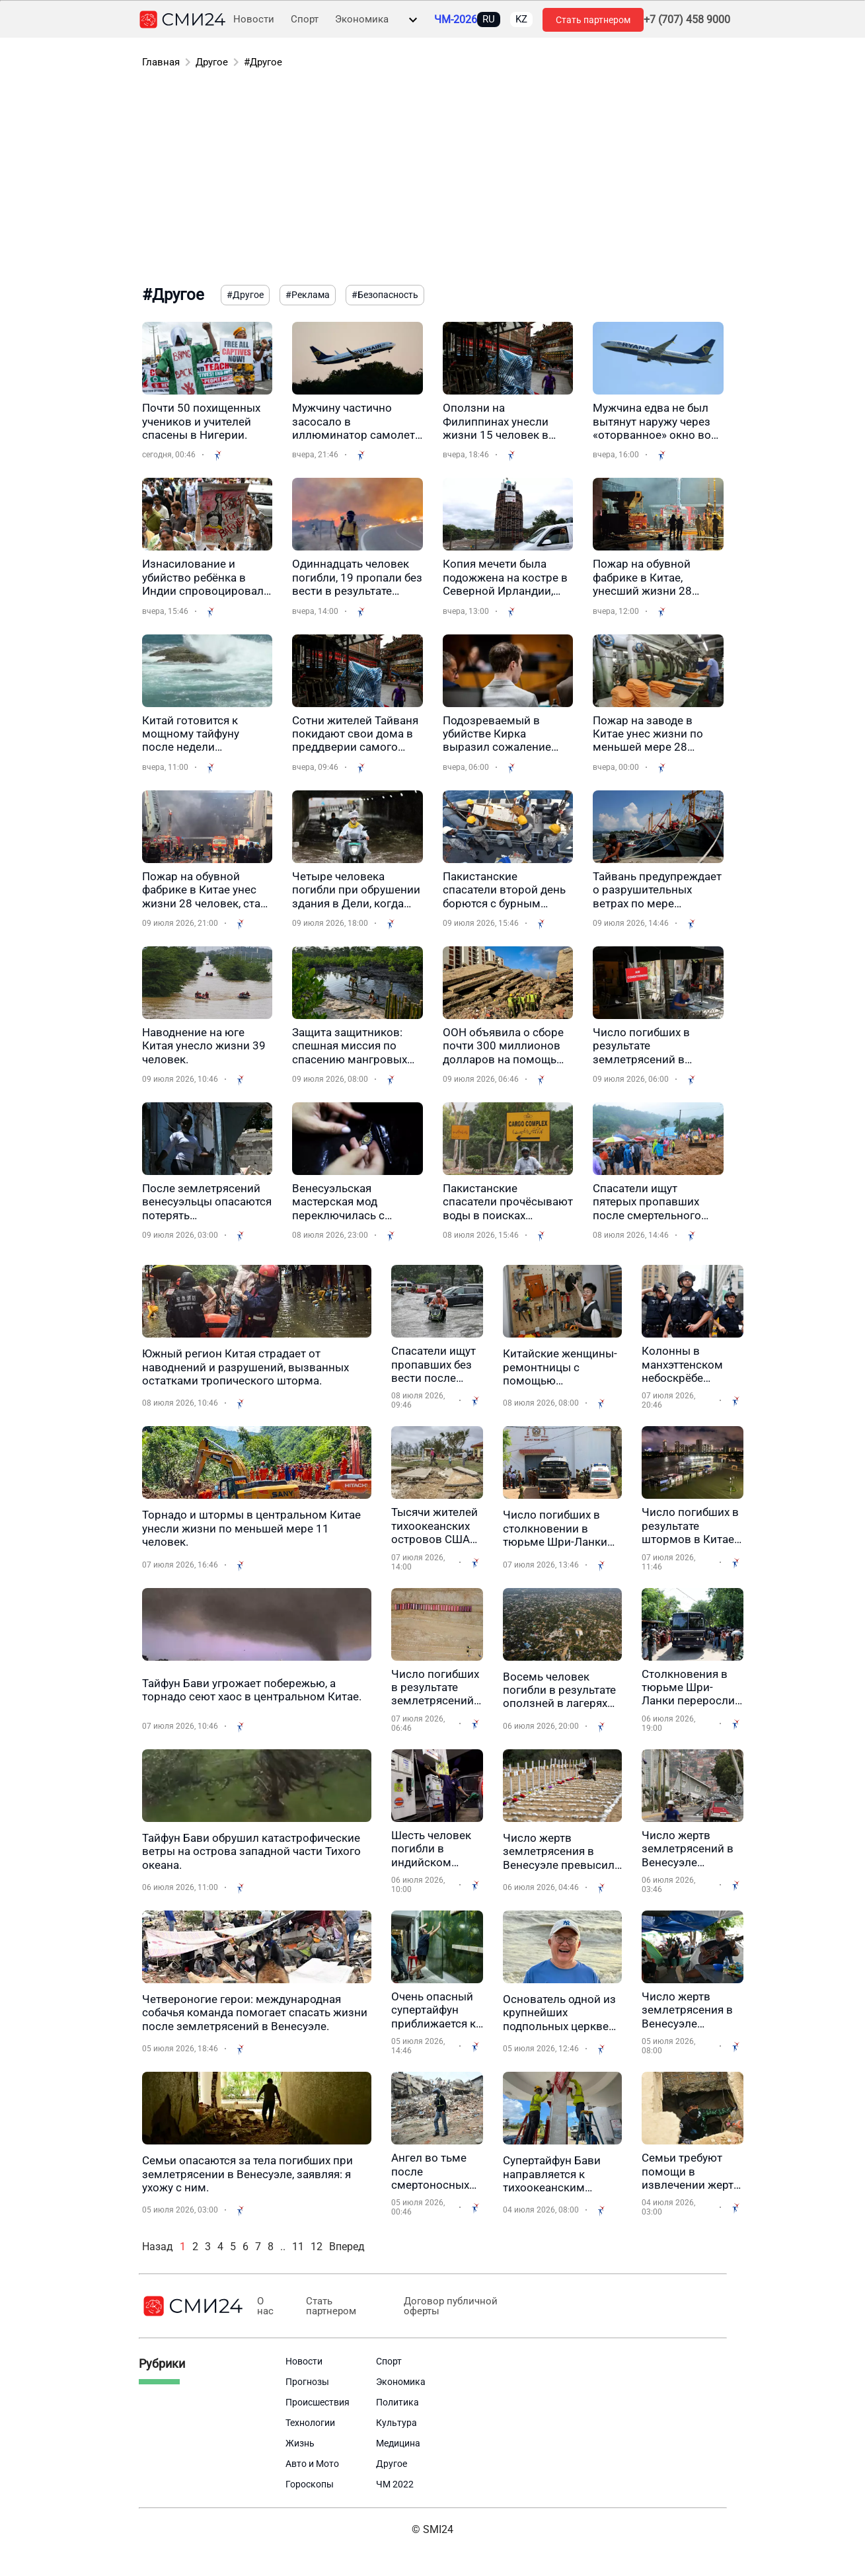 This screenshot has width=865, height=2576. I want to click on #Реклама, so click(307, 294).